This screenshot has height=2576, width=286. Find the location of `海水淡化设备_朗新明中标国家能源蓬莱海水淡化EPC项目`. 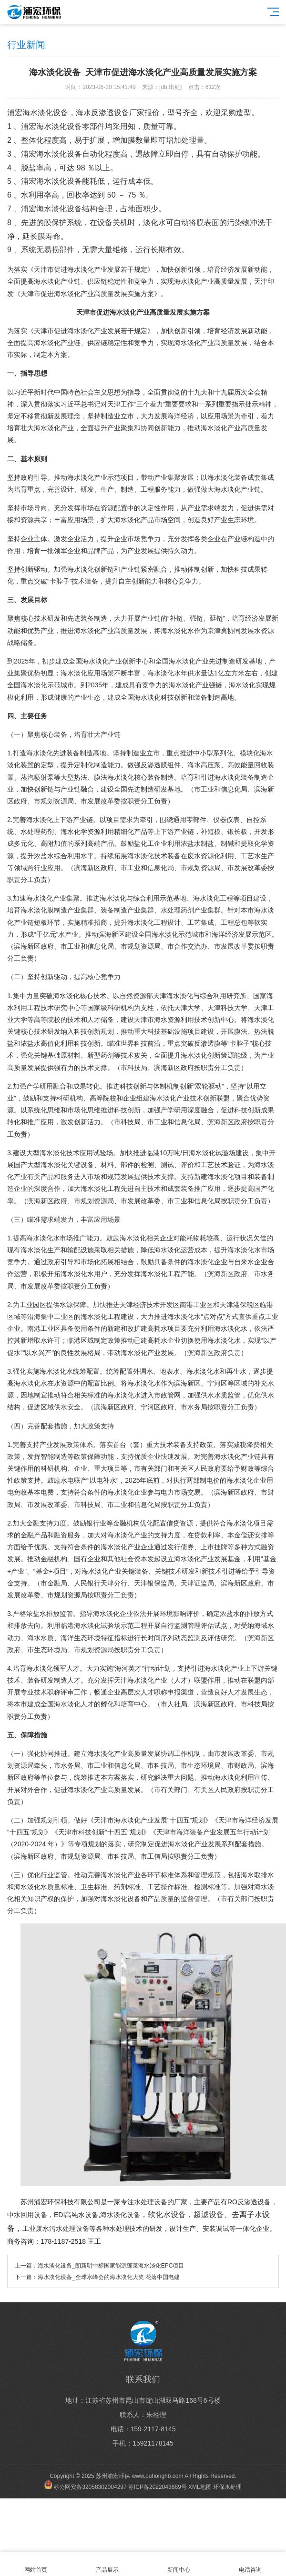

海水淡化设备_朗新明中标国家能源蓬莱海水淡化EPC项目 is located at coordinates (111, 2265).